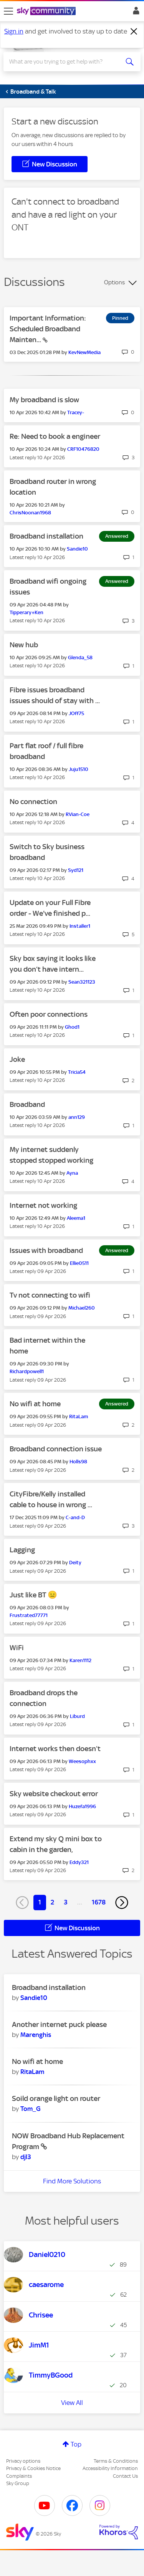  Describe the element at coordinates (33, 801) in the screenshot. I see `No connection` at that location.